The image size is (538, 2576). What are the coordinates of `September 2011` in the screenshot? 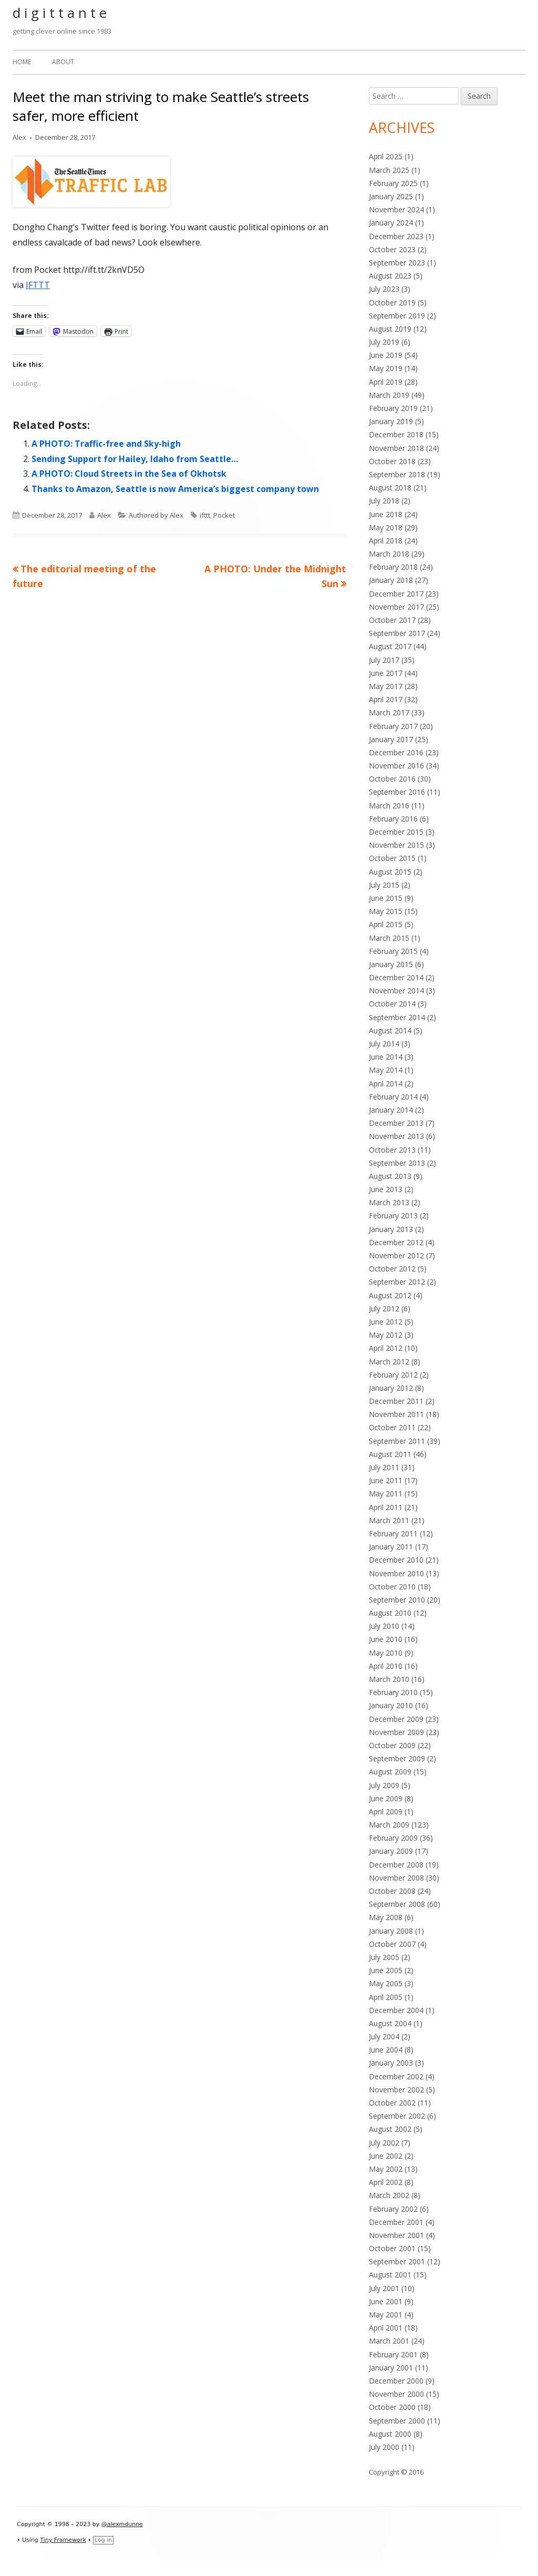 It's located at (397, 1441).